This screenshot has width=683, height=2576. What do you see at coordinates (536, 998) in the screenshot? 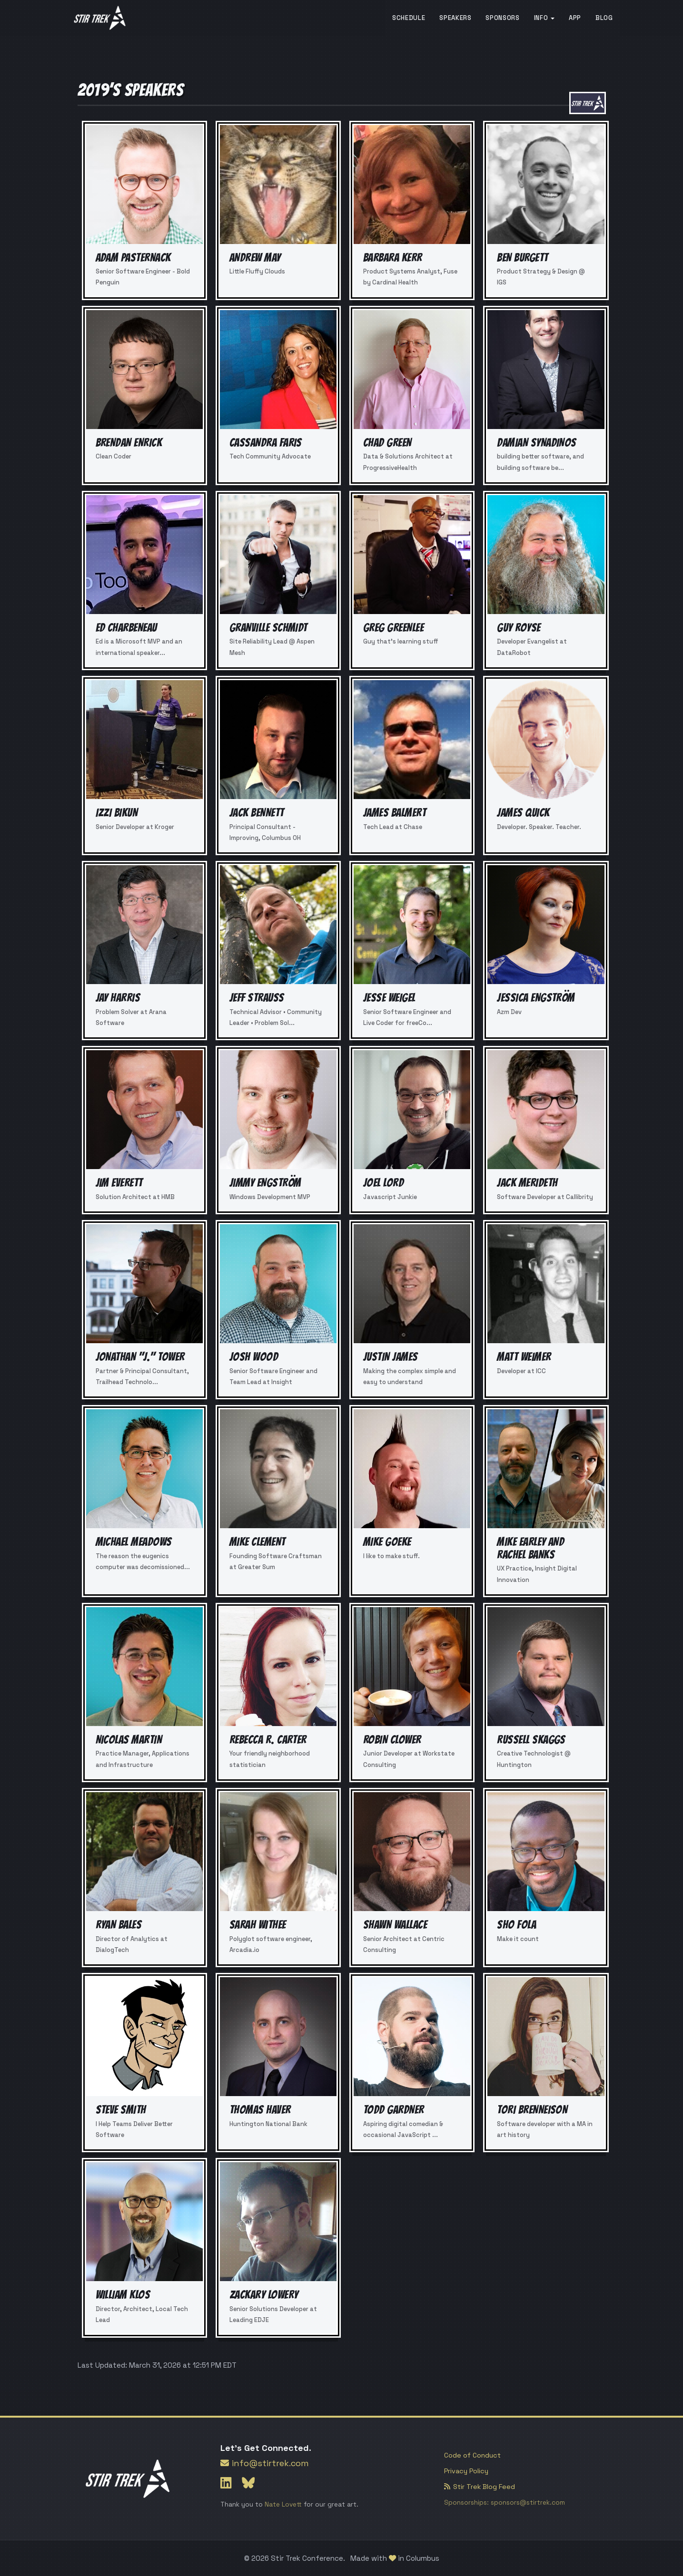
I see `Jessica Engström` at bounding box center [536, 998].